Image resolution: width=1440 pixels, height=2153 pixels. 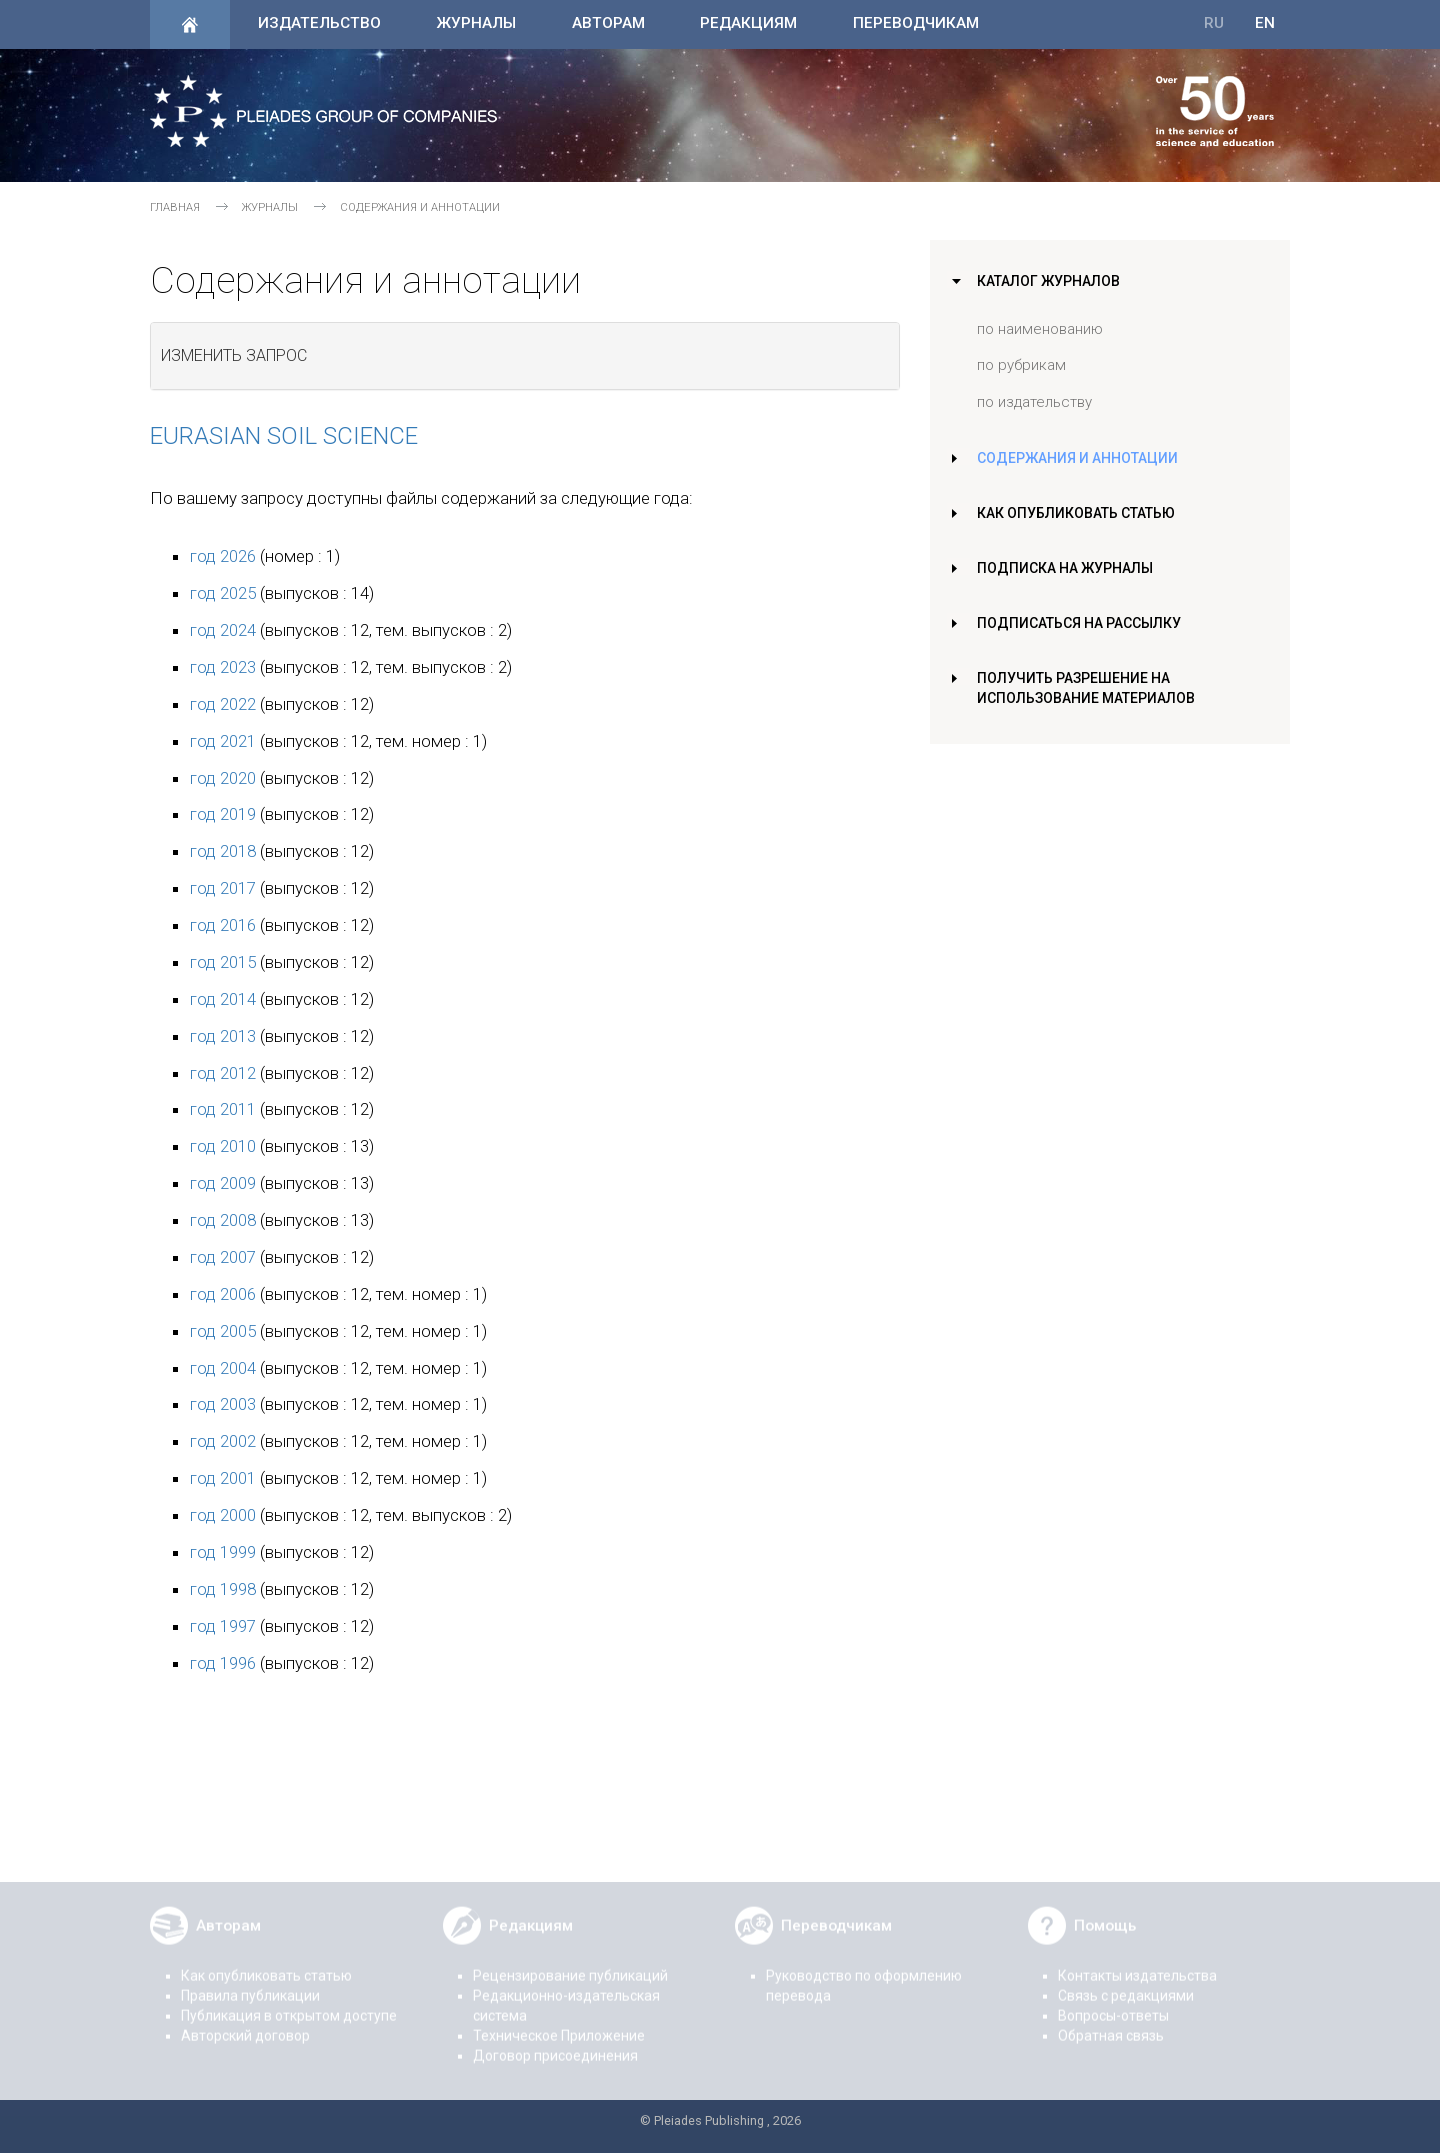 I want to click on Eurasian Soil Science, so click(x=284, y=436).